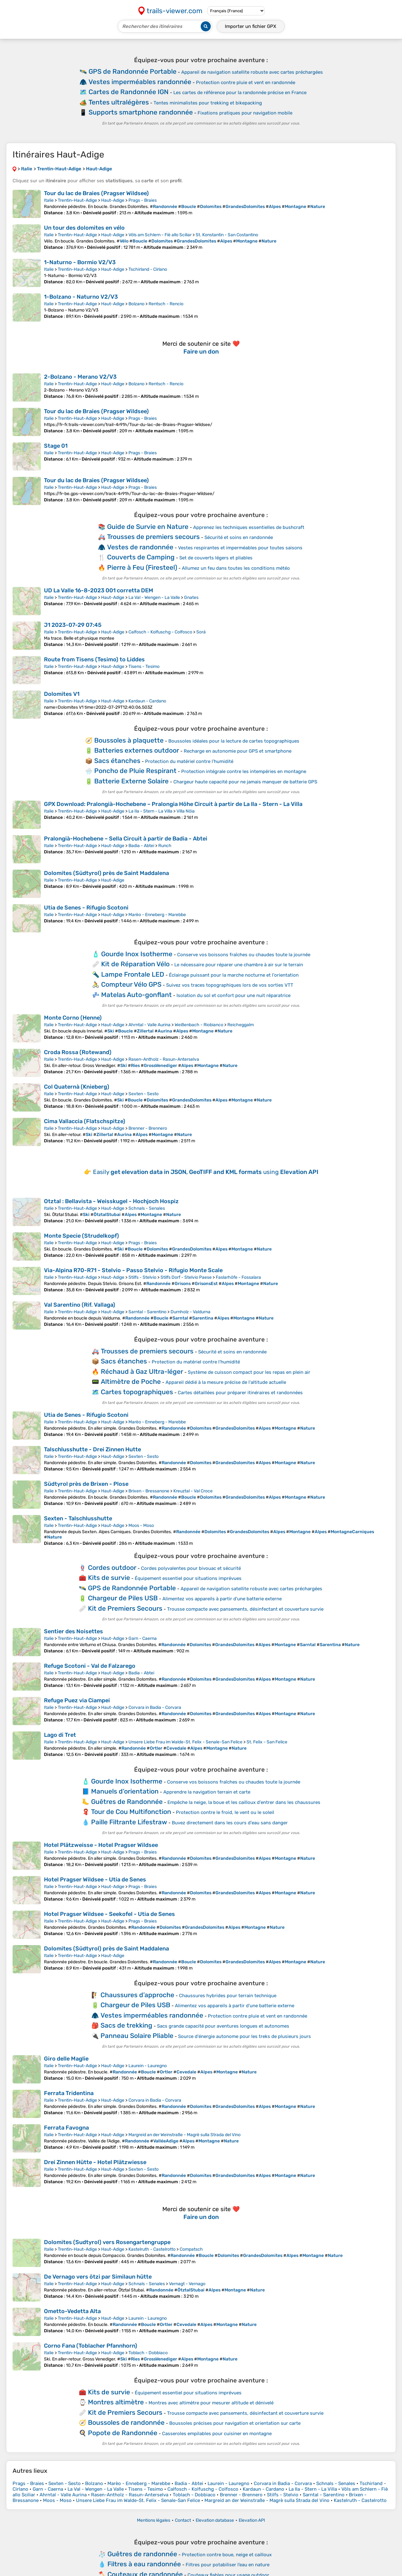 Image resolution: width=402 pixels, height=2576 pixels. Describe the element at coordinates (142, 200) in the screenshot. I see `Prags - Braies` at that location.